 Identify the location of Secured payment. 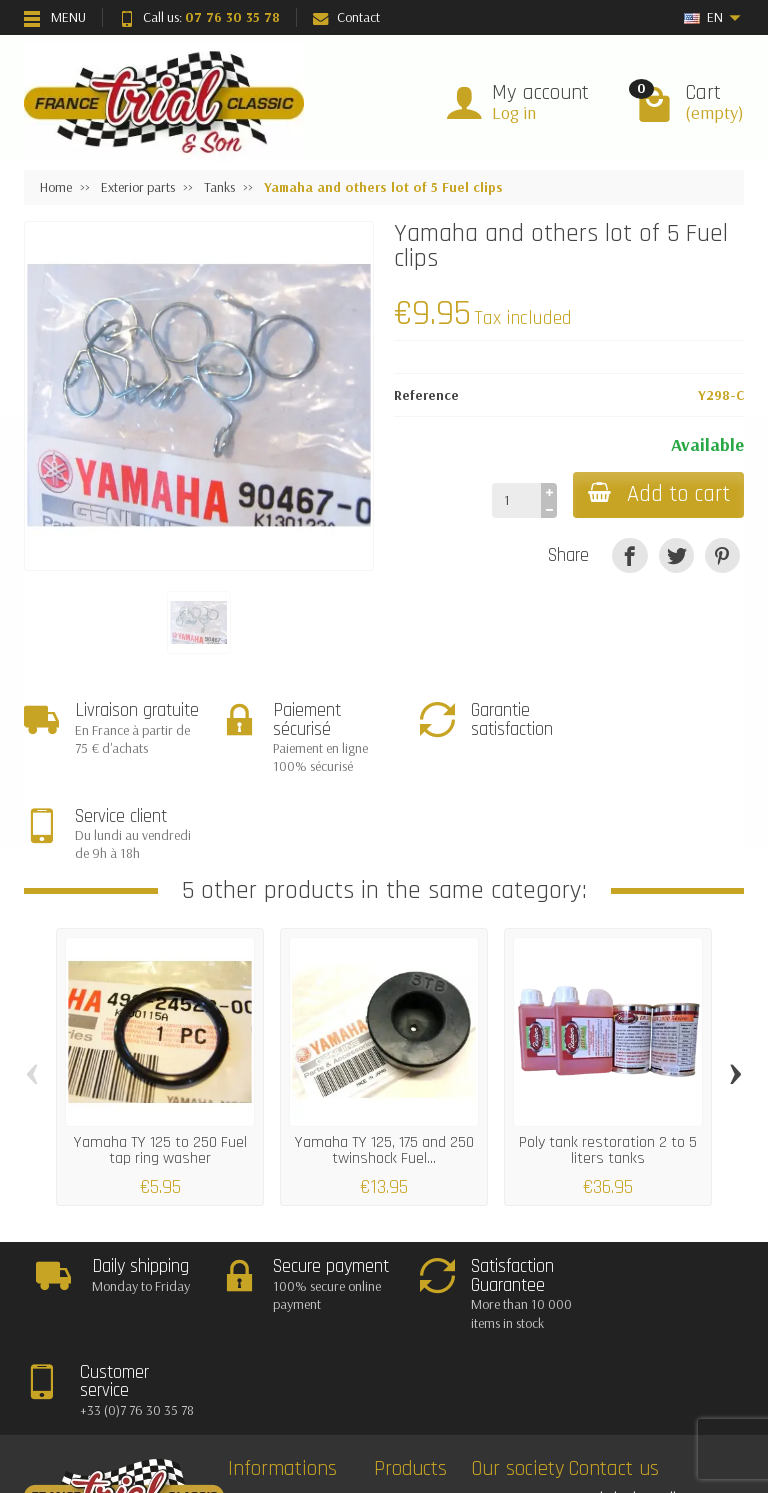
(294, 1377).